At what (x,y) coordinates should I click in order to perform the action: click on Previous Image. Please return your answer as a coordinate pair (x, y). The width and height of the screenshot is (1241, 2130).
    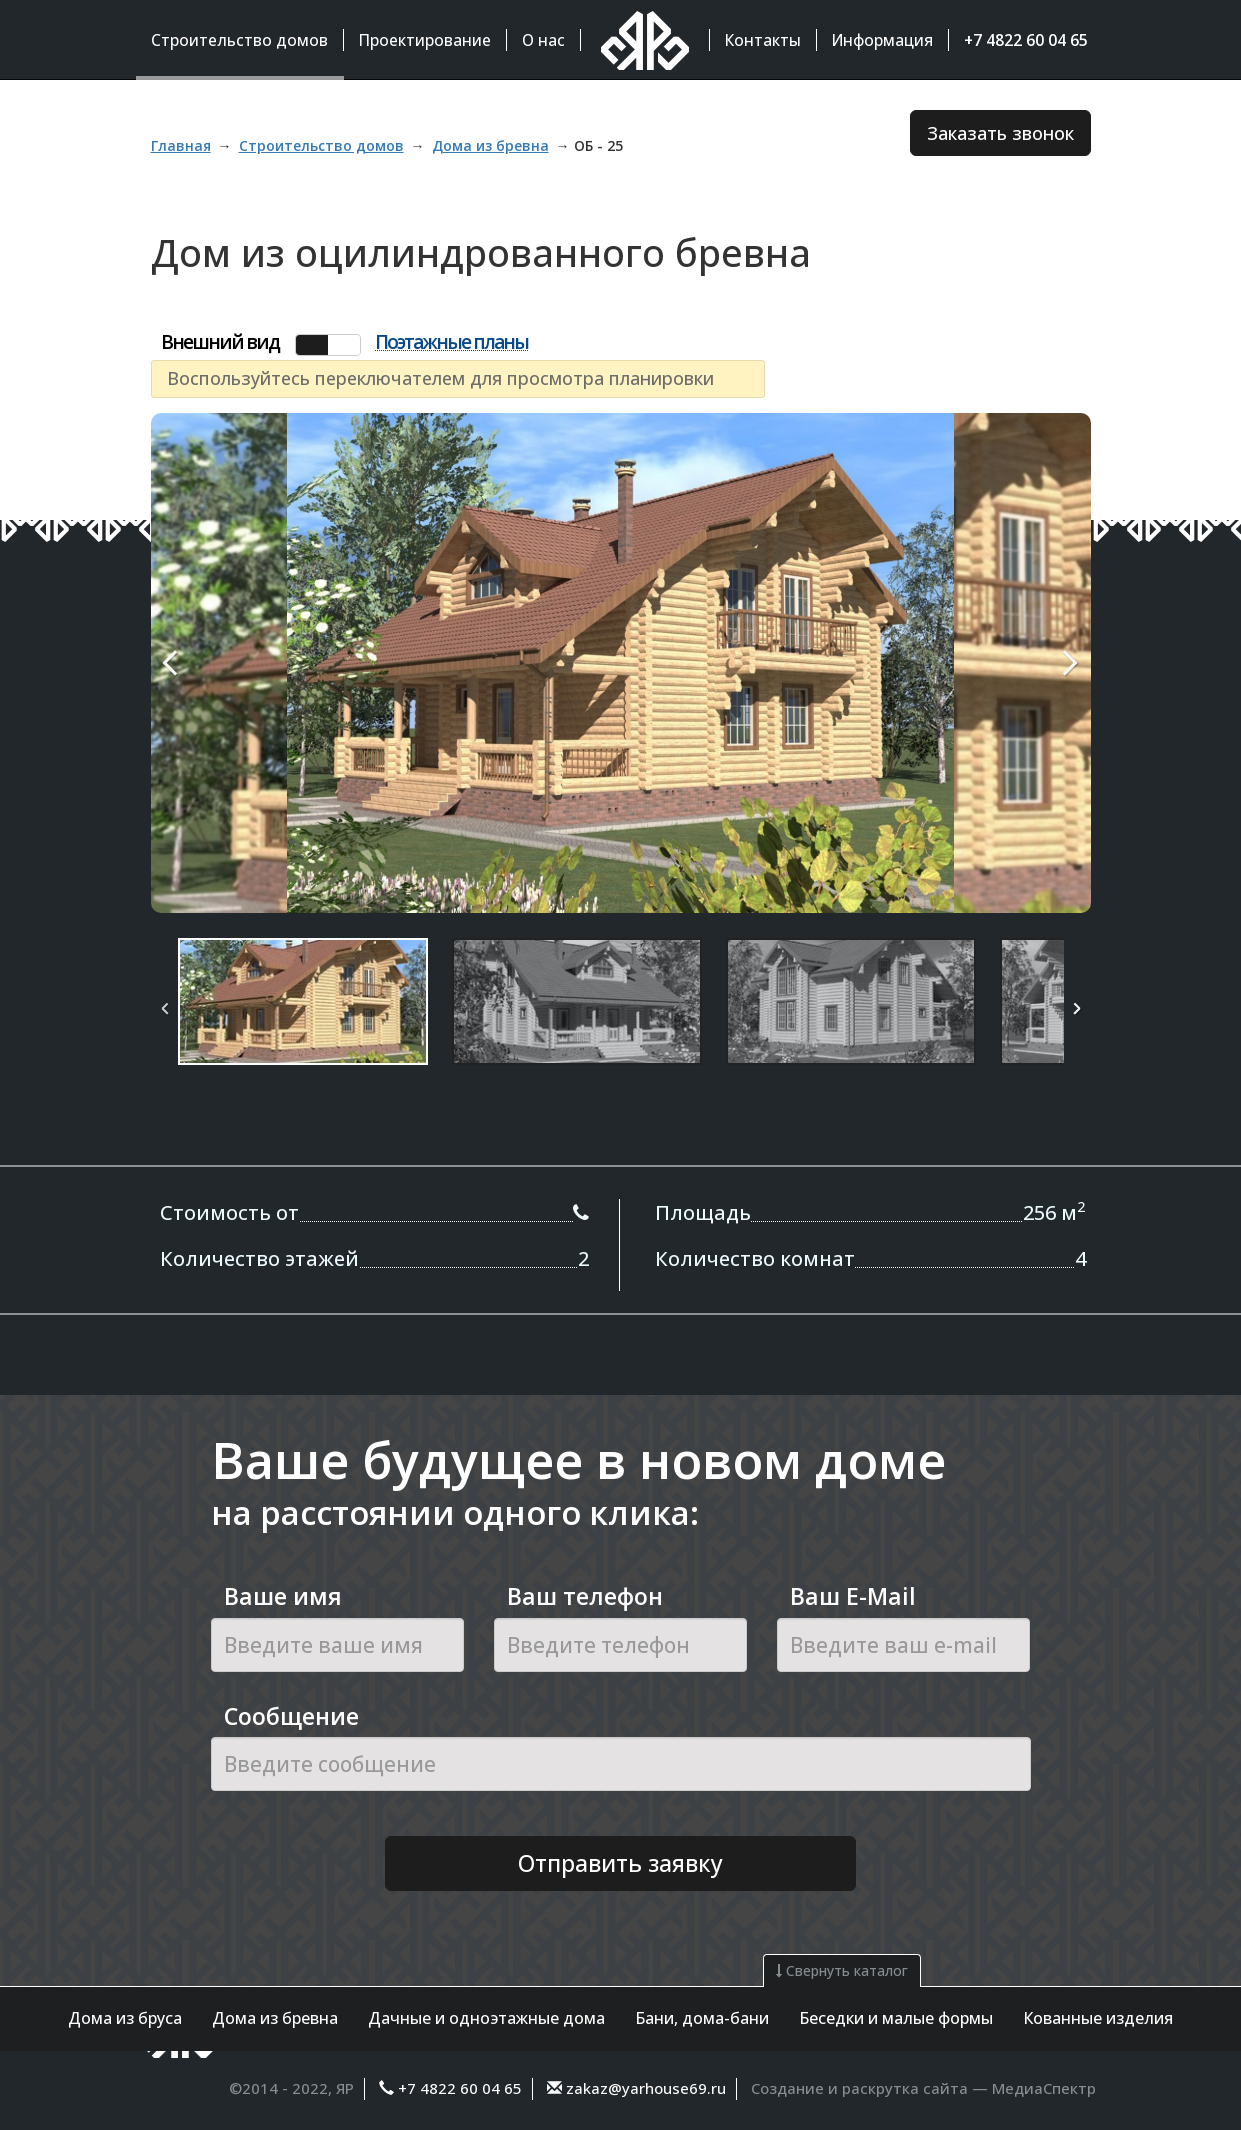
    Looking at the image, I should click on (218, 663).